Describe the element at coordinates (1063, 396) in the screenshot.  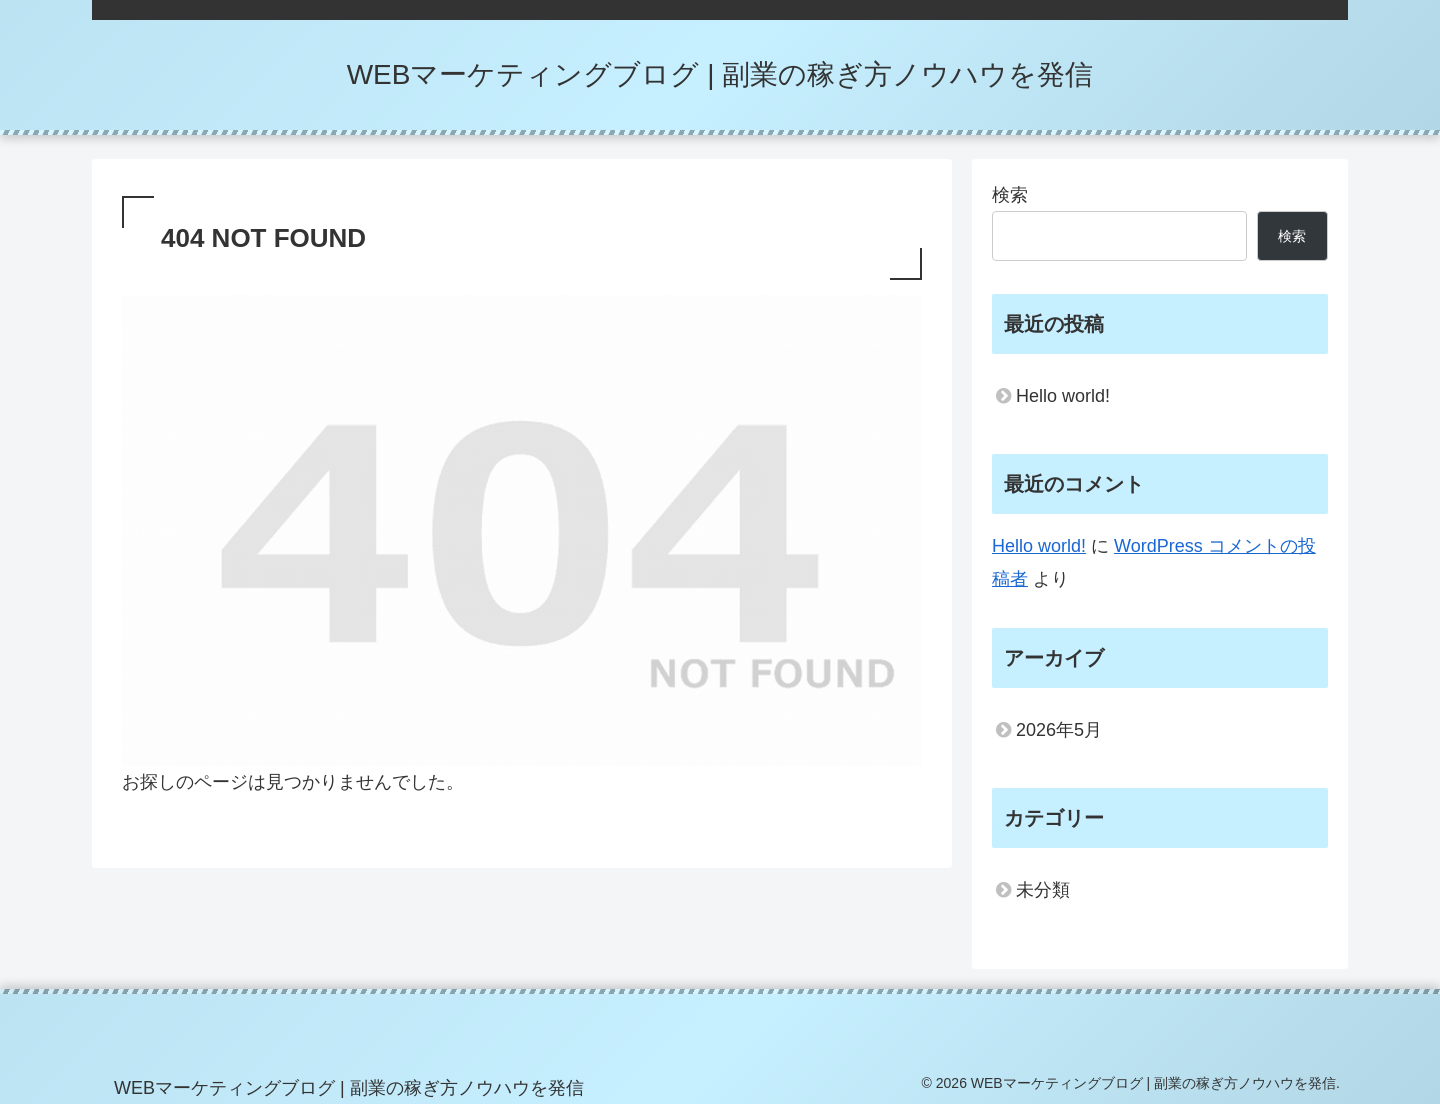
I see `Hello world!` at that location.